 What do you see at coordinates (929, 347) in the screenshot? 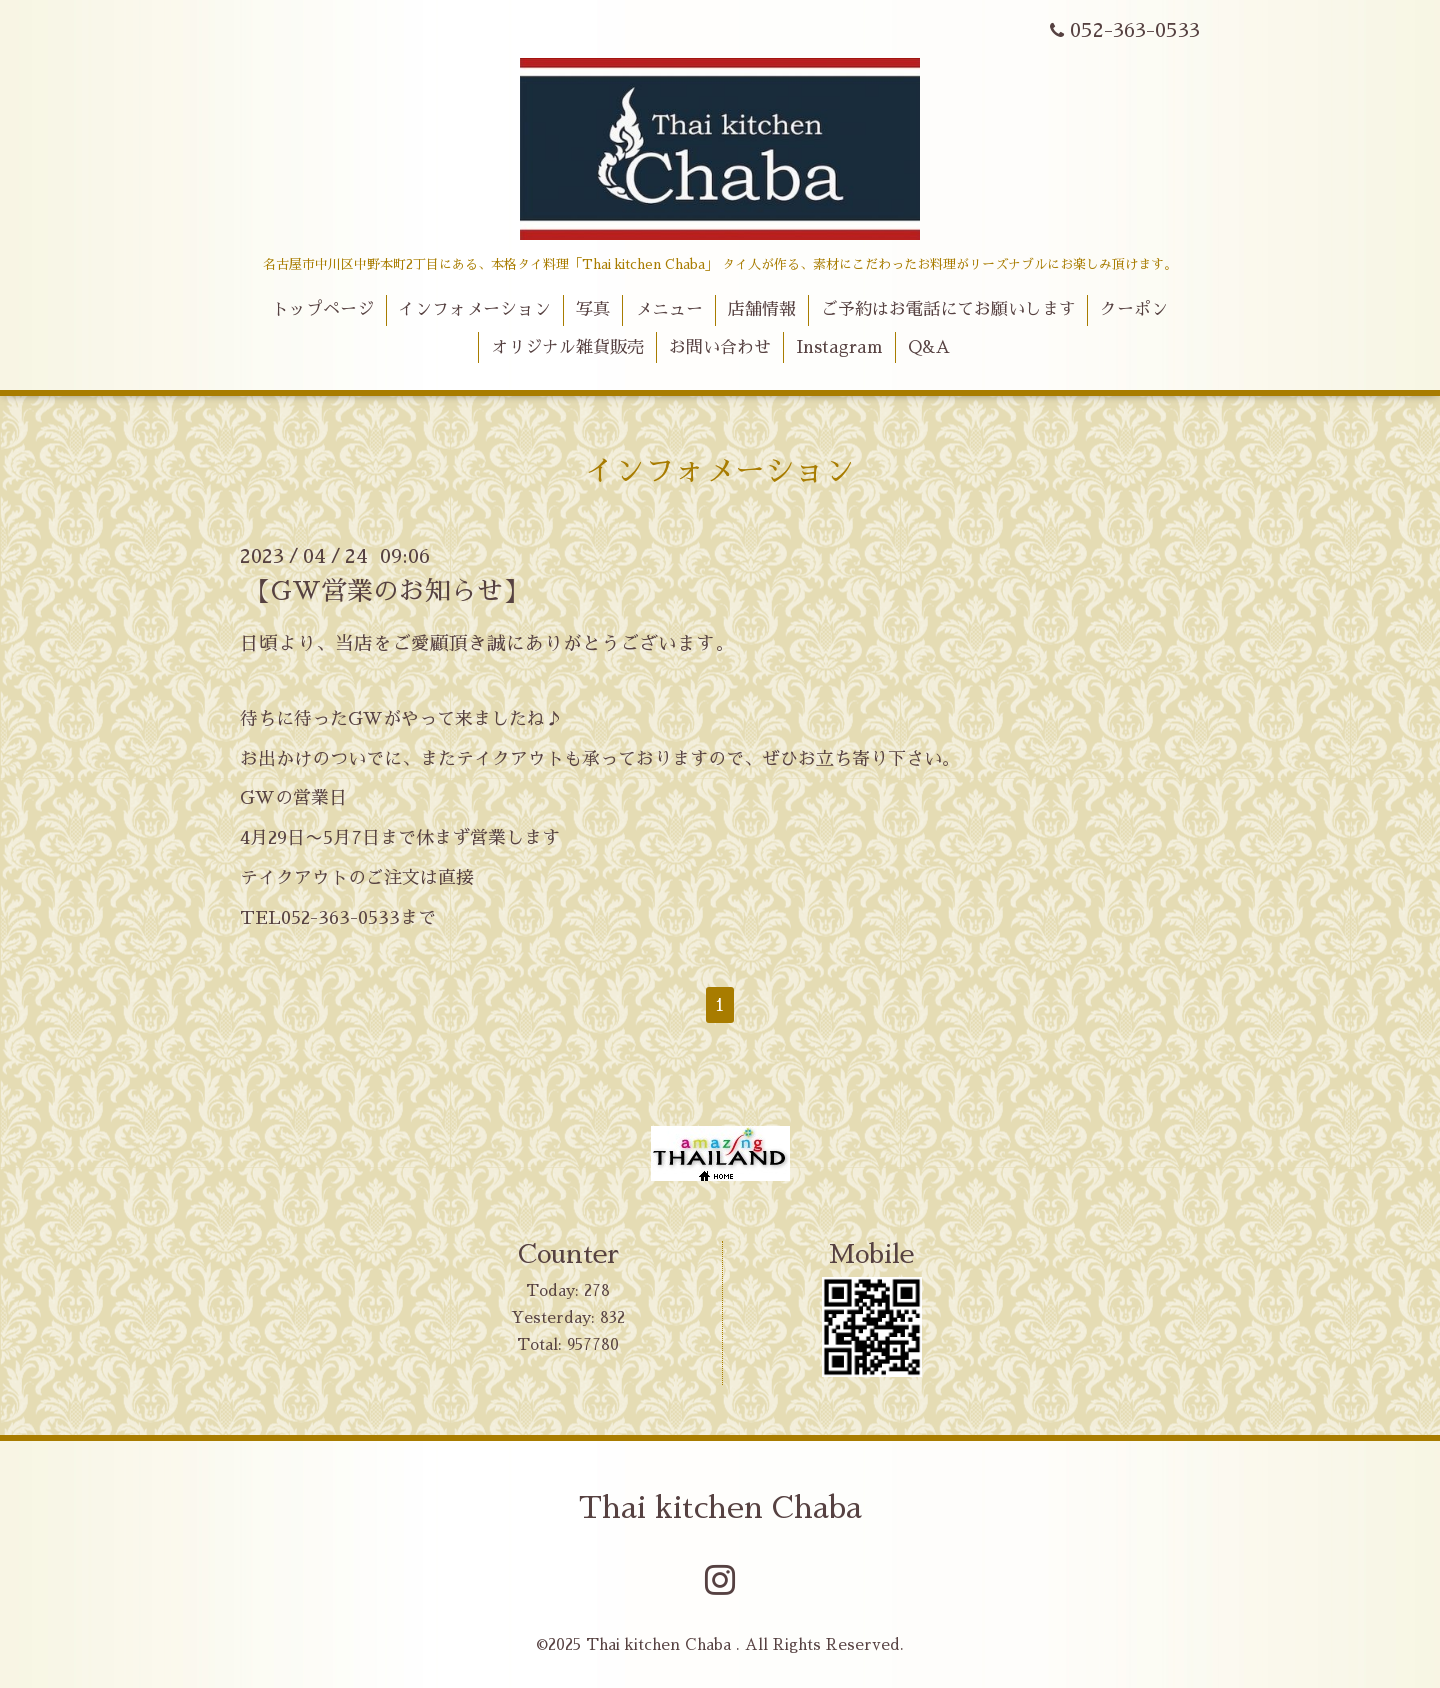
I see `Q&A` at bounding box center [929, 347].